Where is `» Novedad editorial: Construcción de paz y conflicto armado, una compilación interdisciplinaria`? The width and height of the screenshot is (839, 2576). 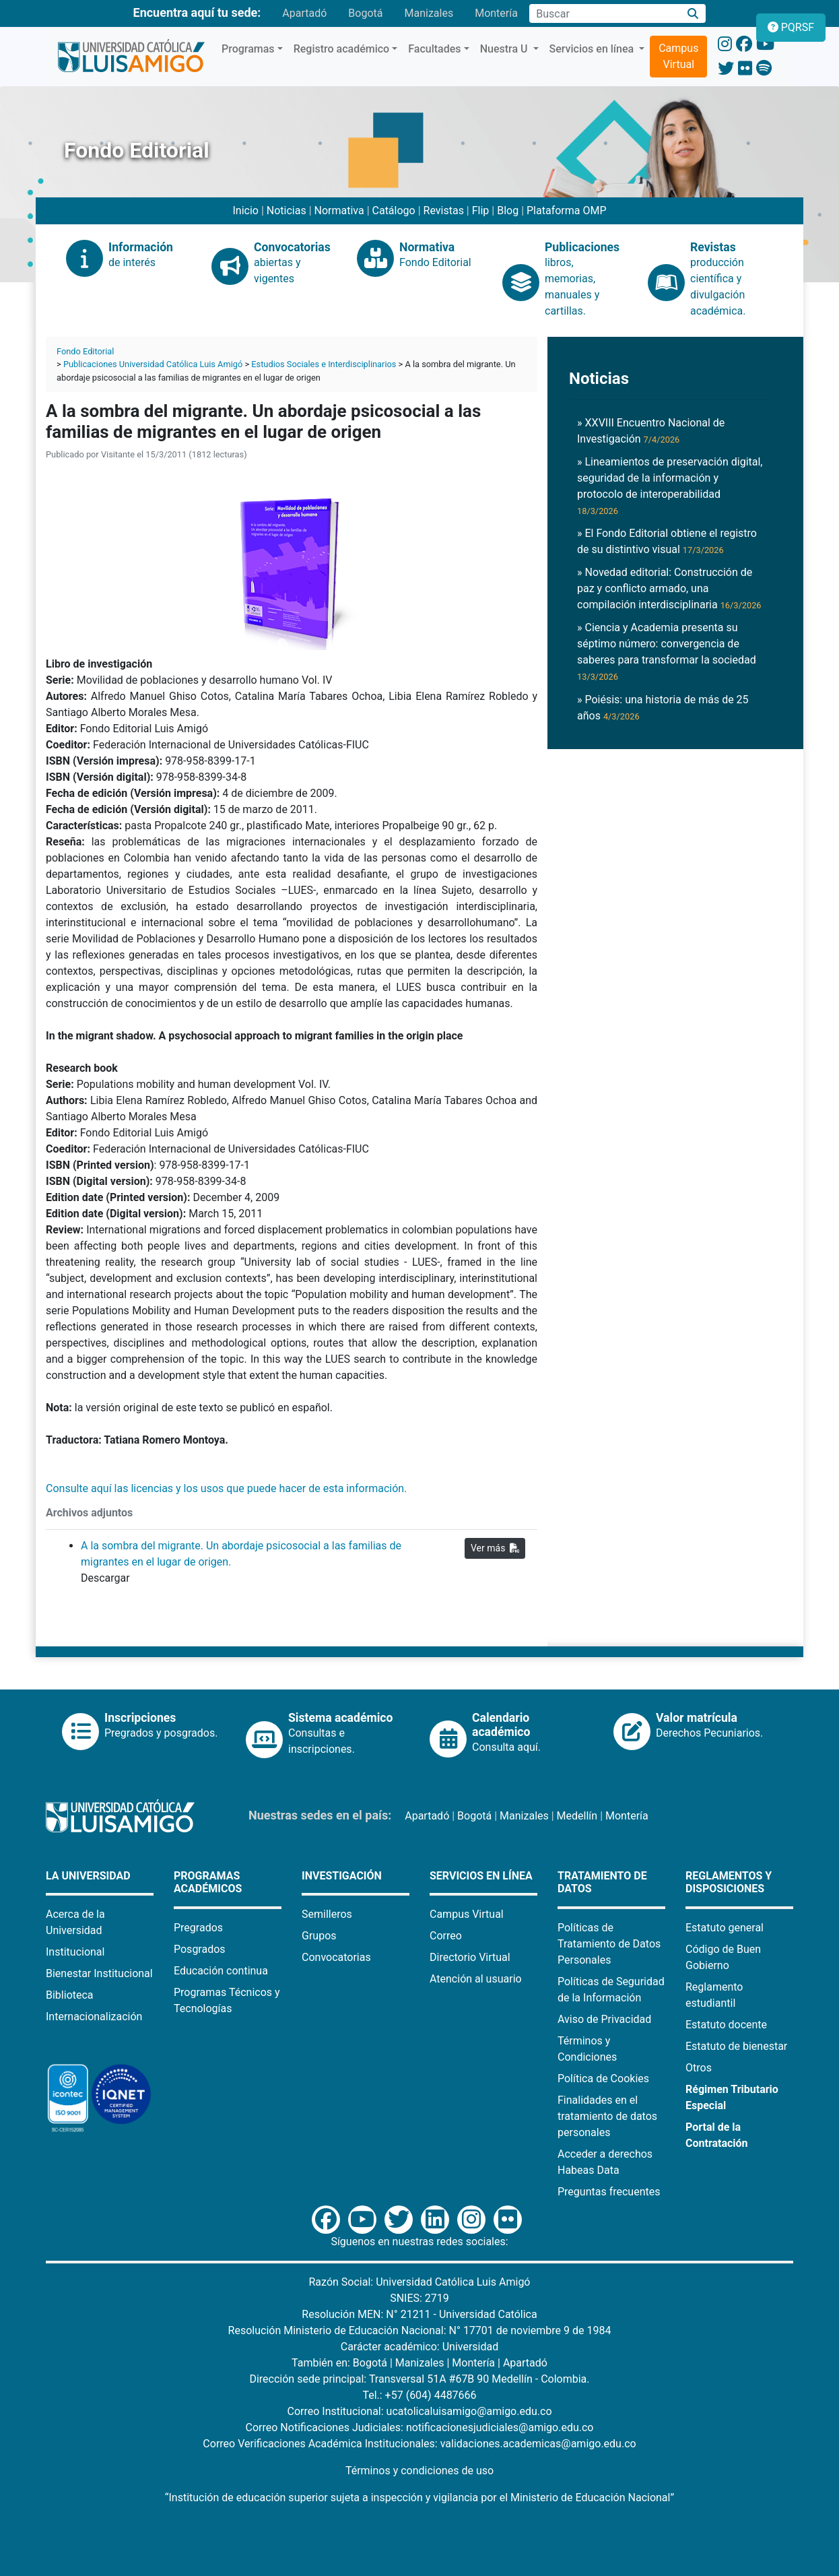 » Novedad editorial: Construcción de paz y conflicto armado, una compilación interdisciplinaria is located at coordinates (669, 588).